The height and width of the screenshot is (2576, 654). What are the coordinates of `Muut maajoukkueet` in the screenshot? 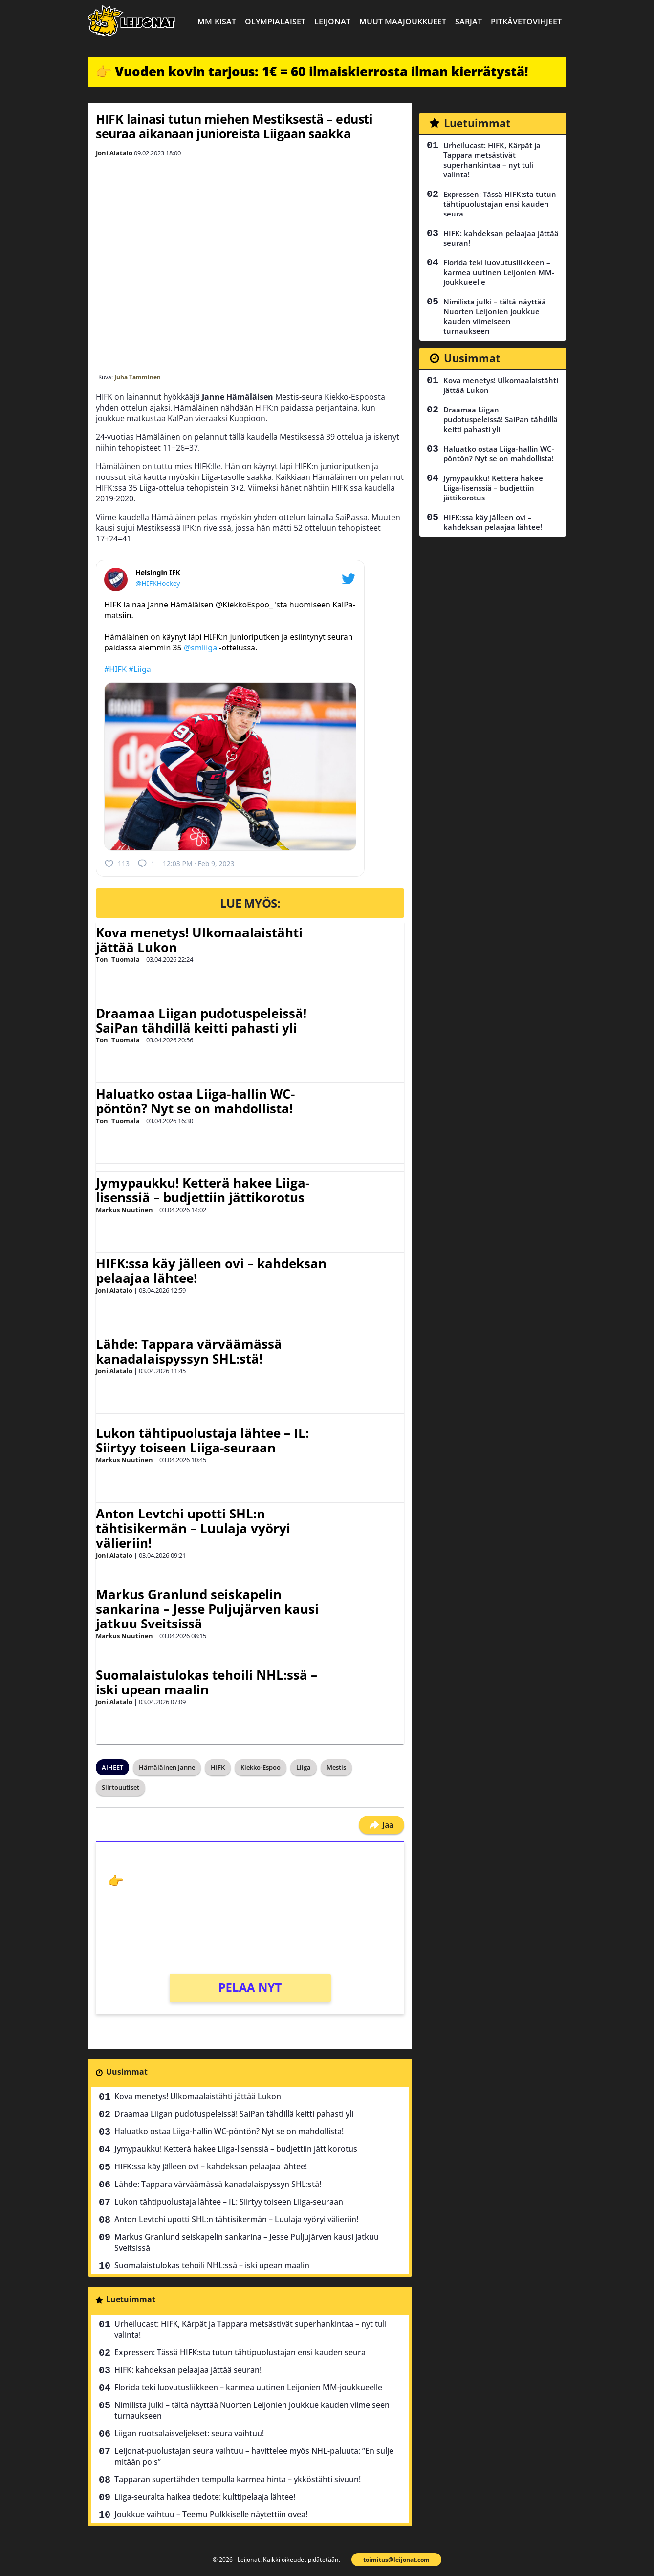 It's located at (402, 21).